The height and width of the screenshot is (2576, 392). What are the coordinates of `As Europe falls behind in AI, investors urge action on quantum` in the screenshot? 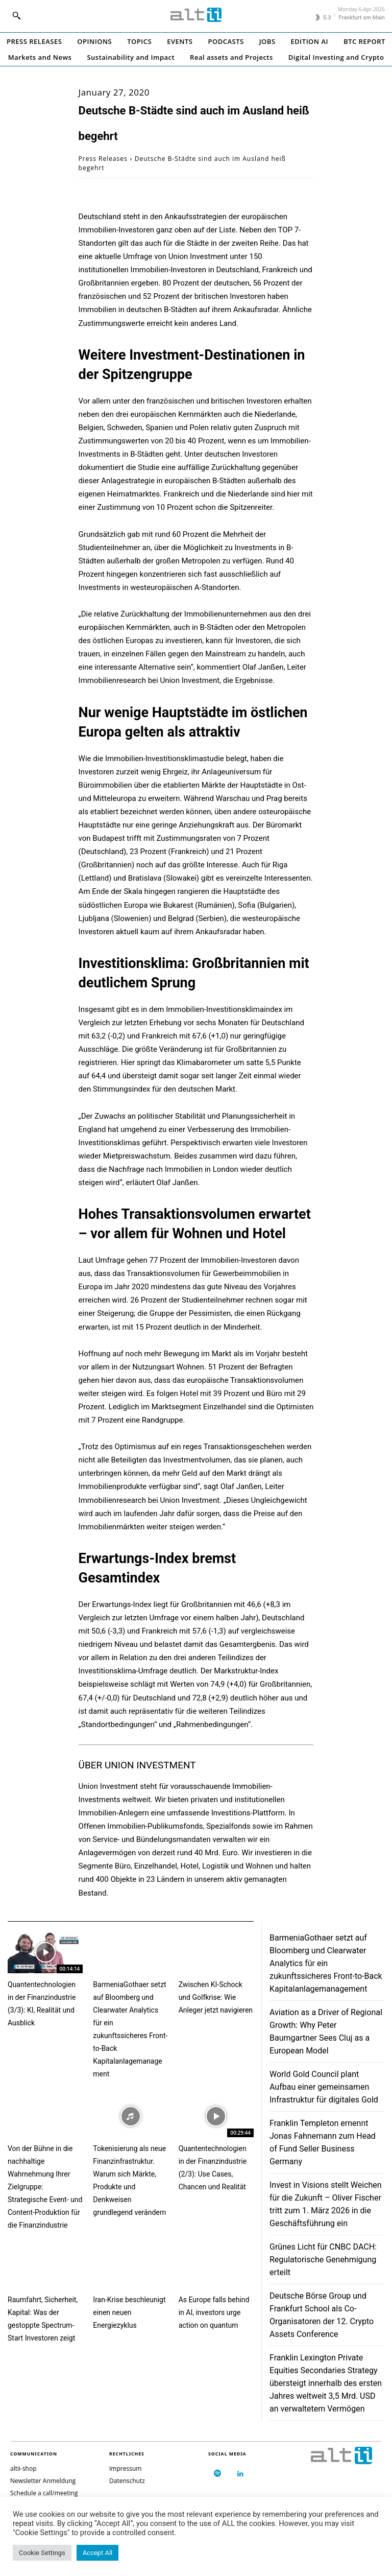 It's located at (214, 2312).